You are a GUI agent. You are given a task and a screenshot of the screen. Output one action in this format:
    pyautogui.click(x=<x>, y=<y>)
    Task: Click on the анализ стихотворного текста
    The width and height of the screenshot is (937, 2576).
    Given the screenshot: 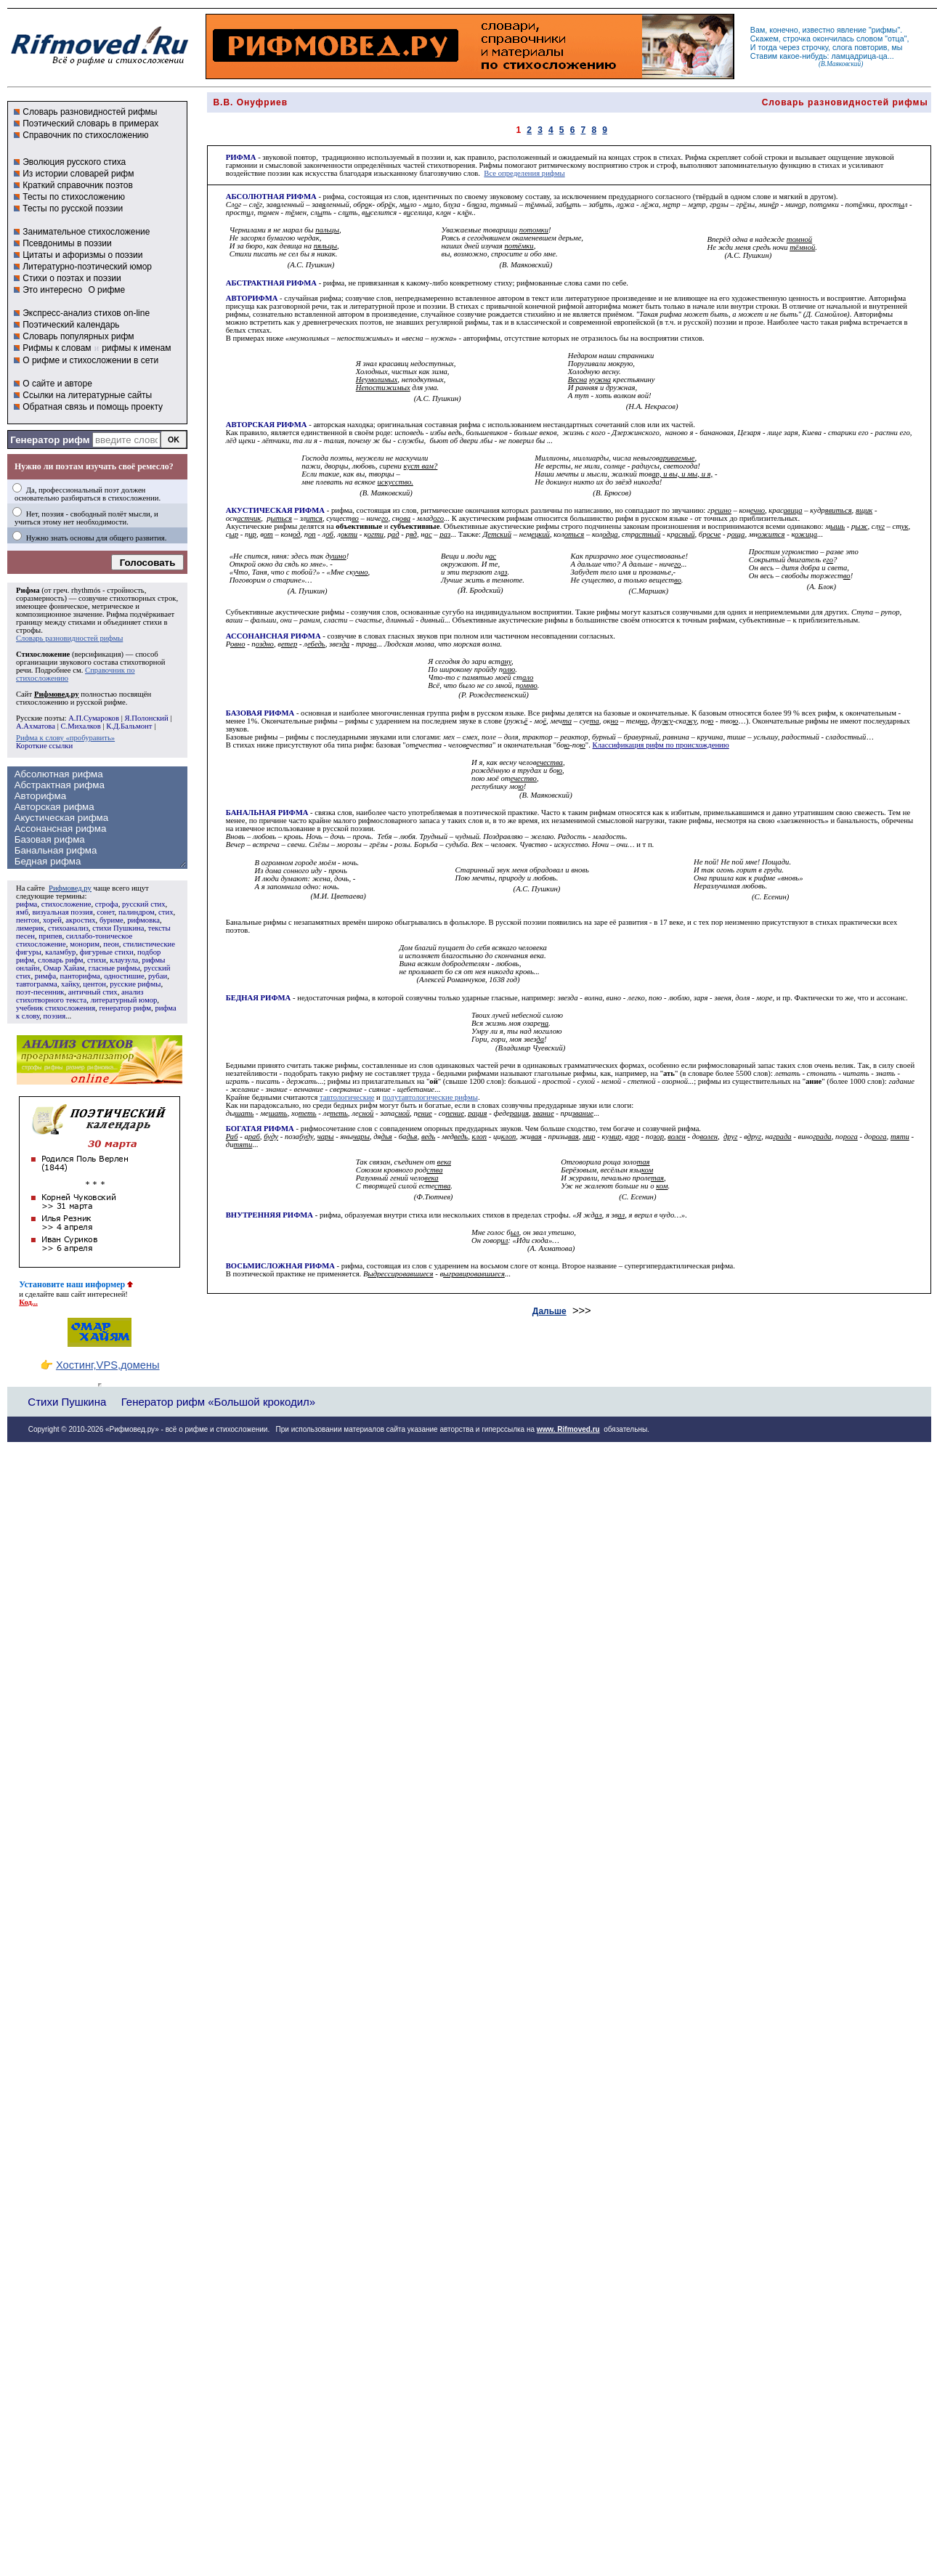 What is the action you would take?
    pyautogui.click(x=79, y=996)
    